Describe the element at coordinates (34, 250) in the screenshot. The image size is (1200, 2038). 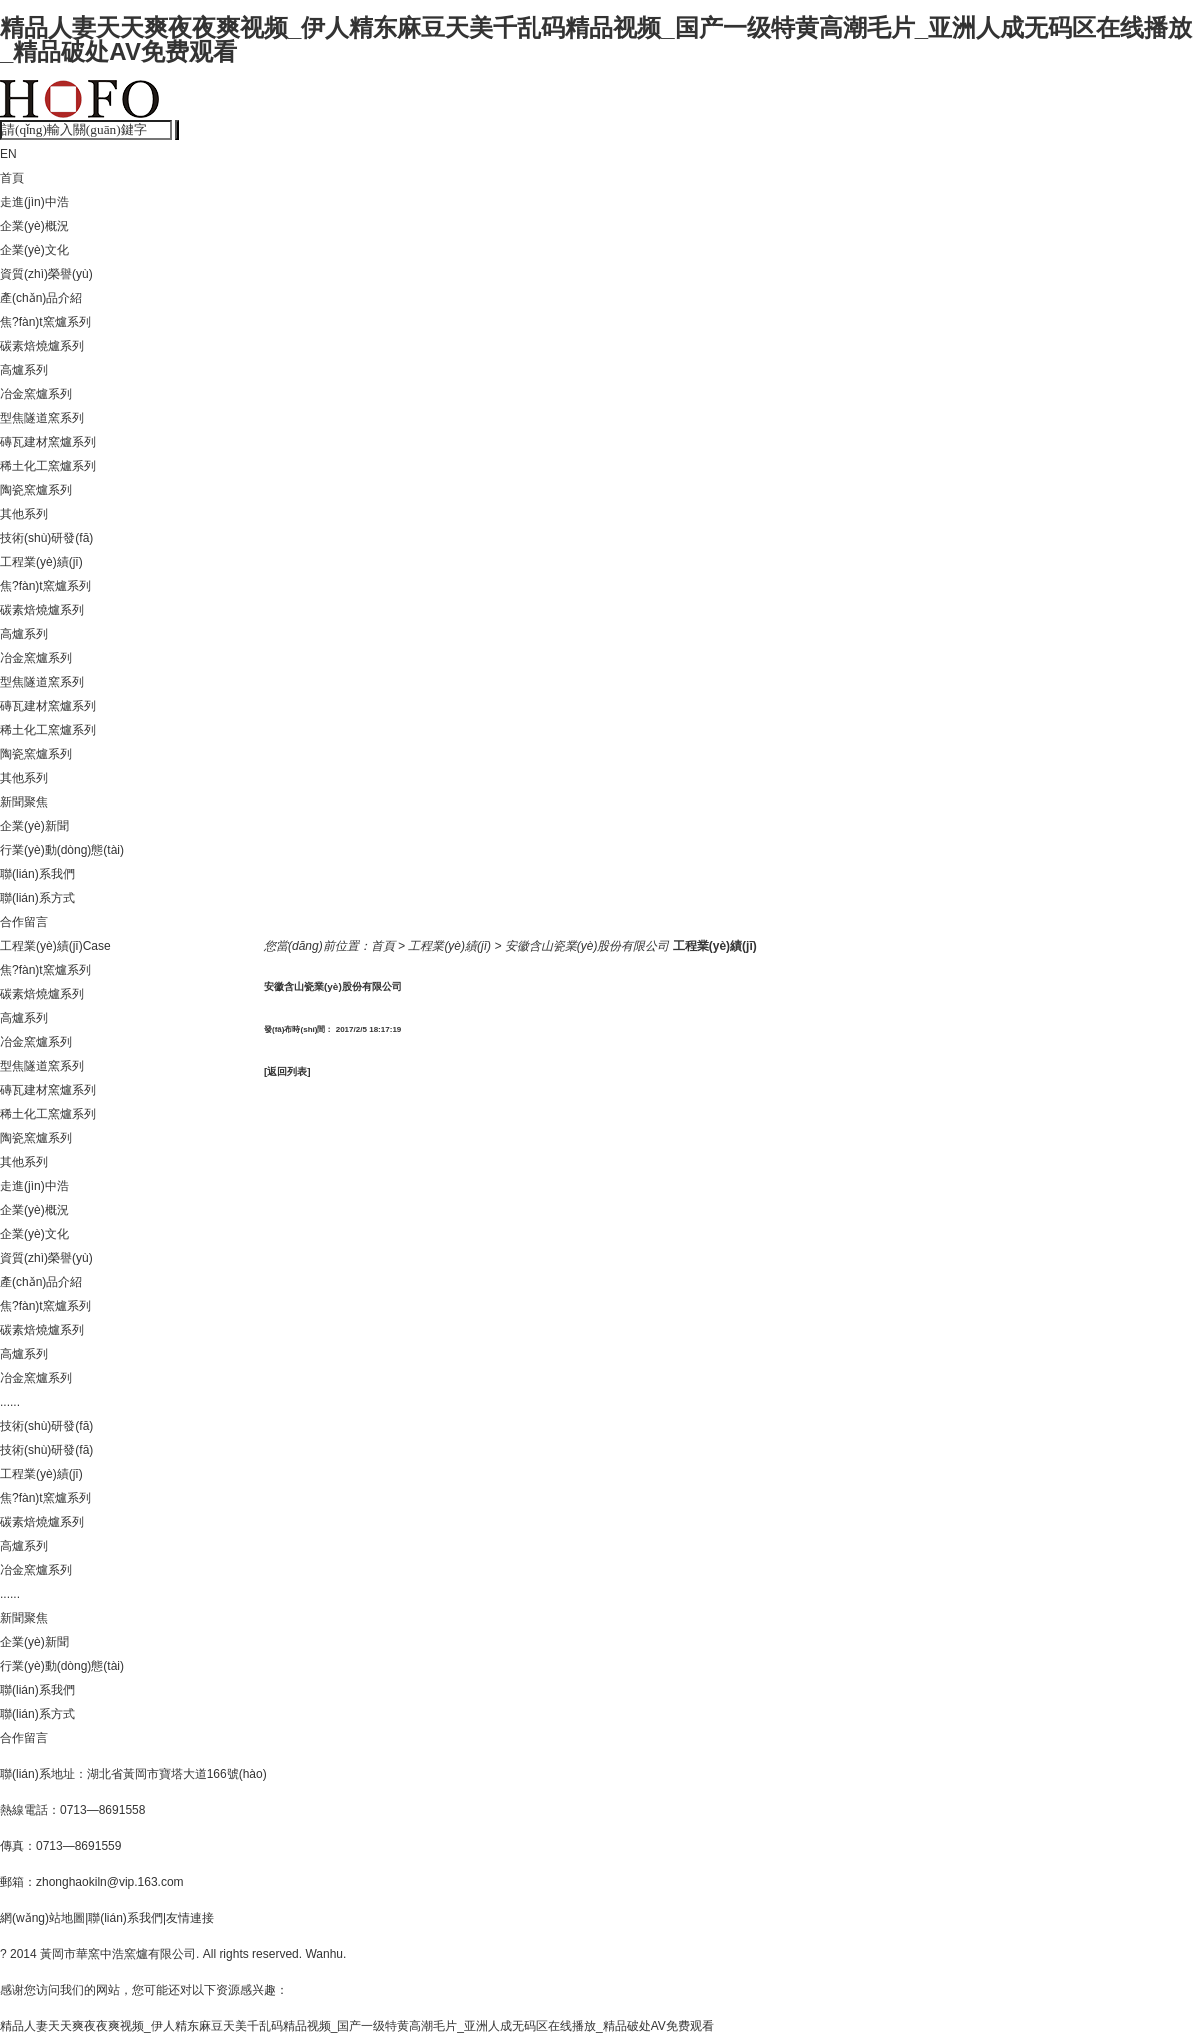
I see `企業(yè)文化` at that location.